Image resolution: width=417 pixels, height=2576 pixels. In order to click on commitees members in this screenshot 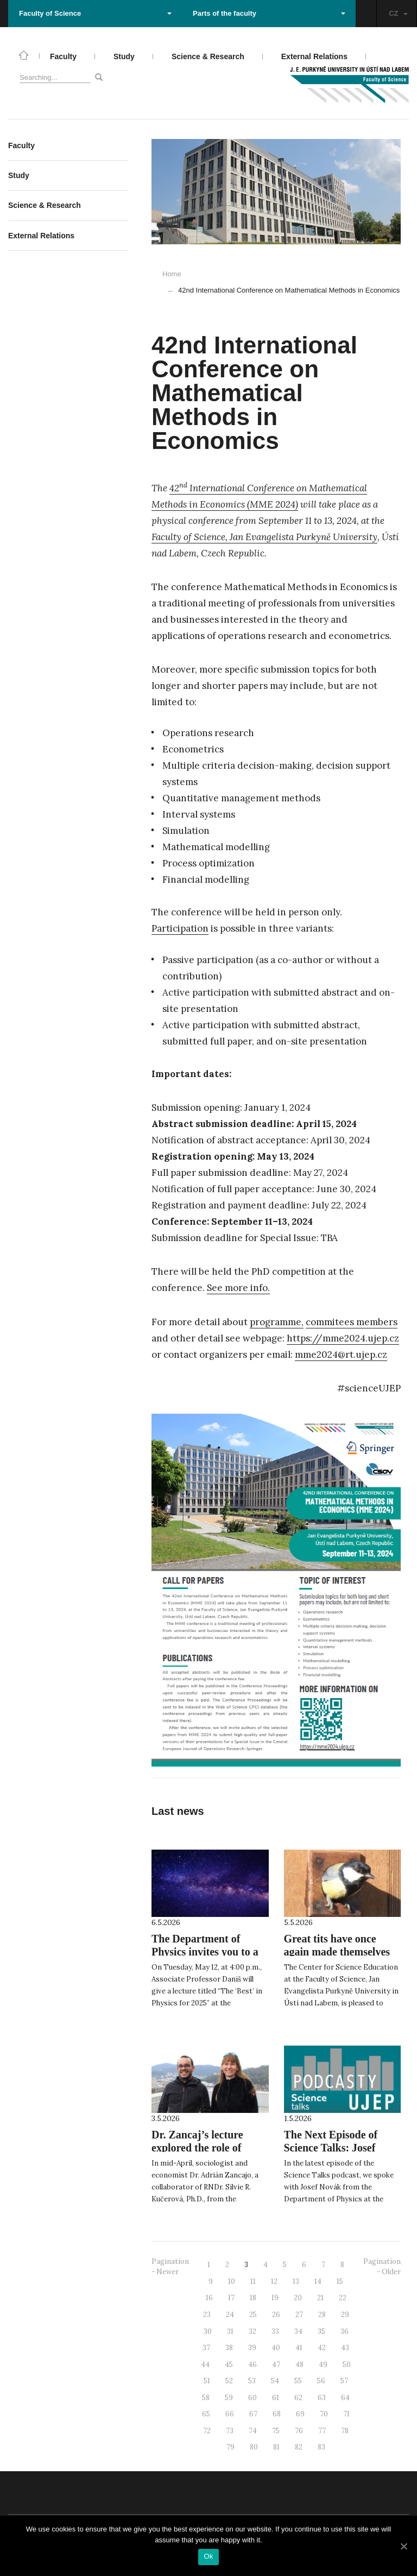, I will do `click(351, 1322)`.